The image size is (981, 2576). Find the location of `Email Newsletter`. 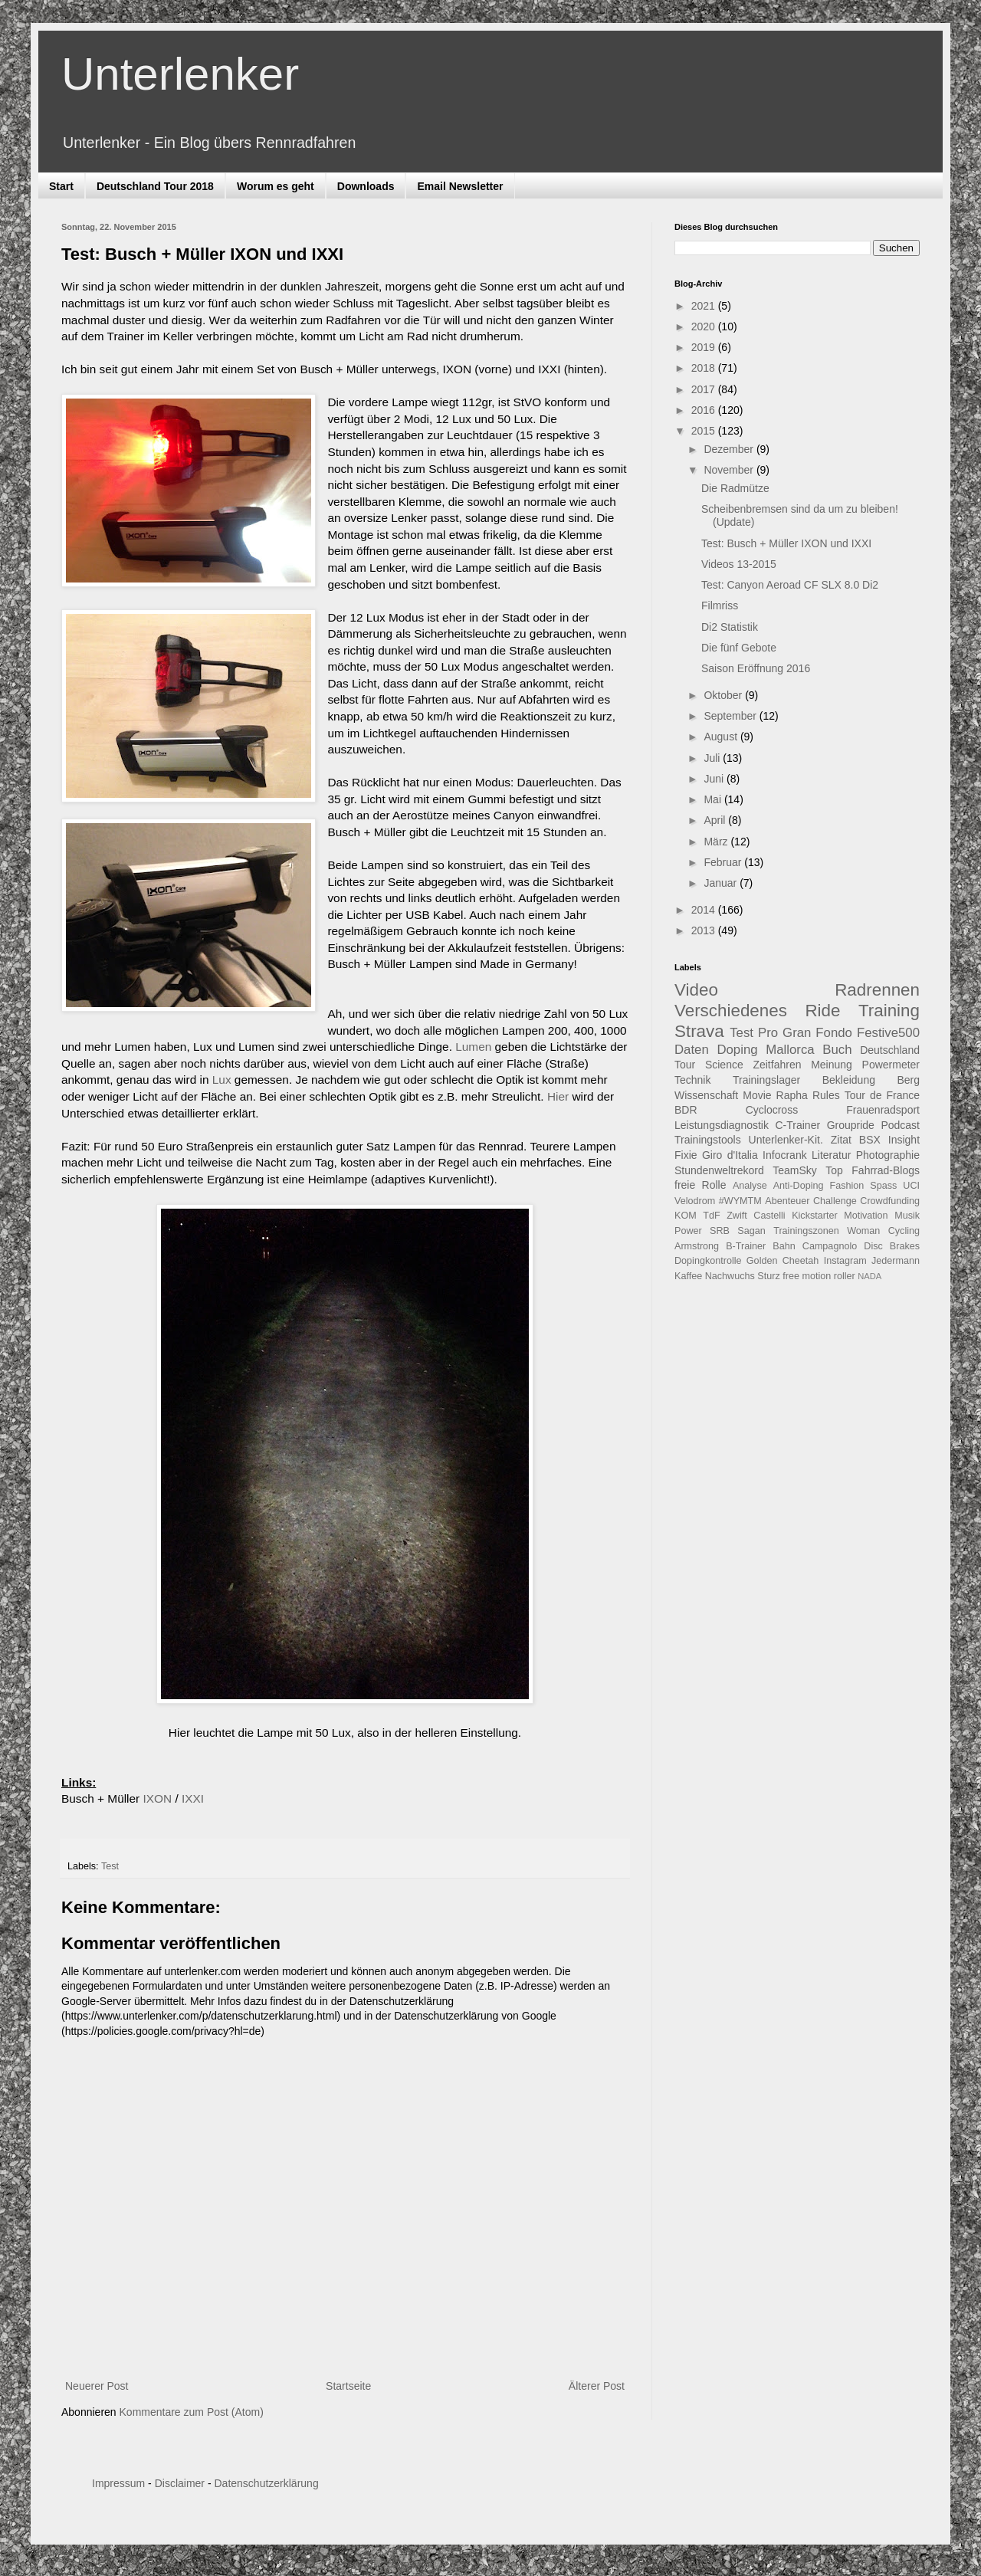

Email Newsletter is located at coordinates (460, 186).